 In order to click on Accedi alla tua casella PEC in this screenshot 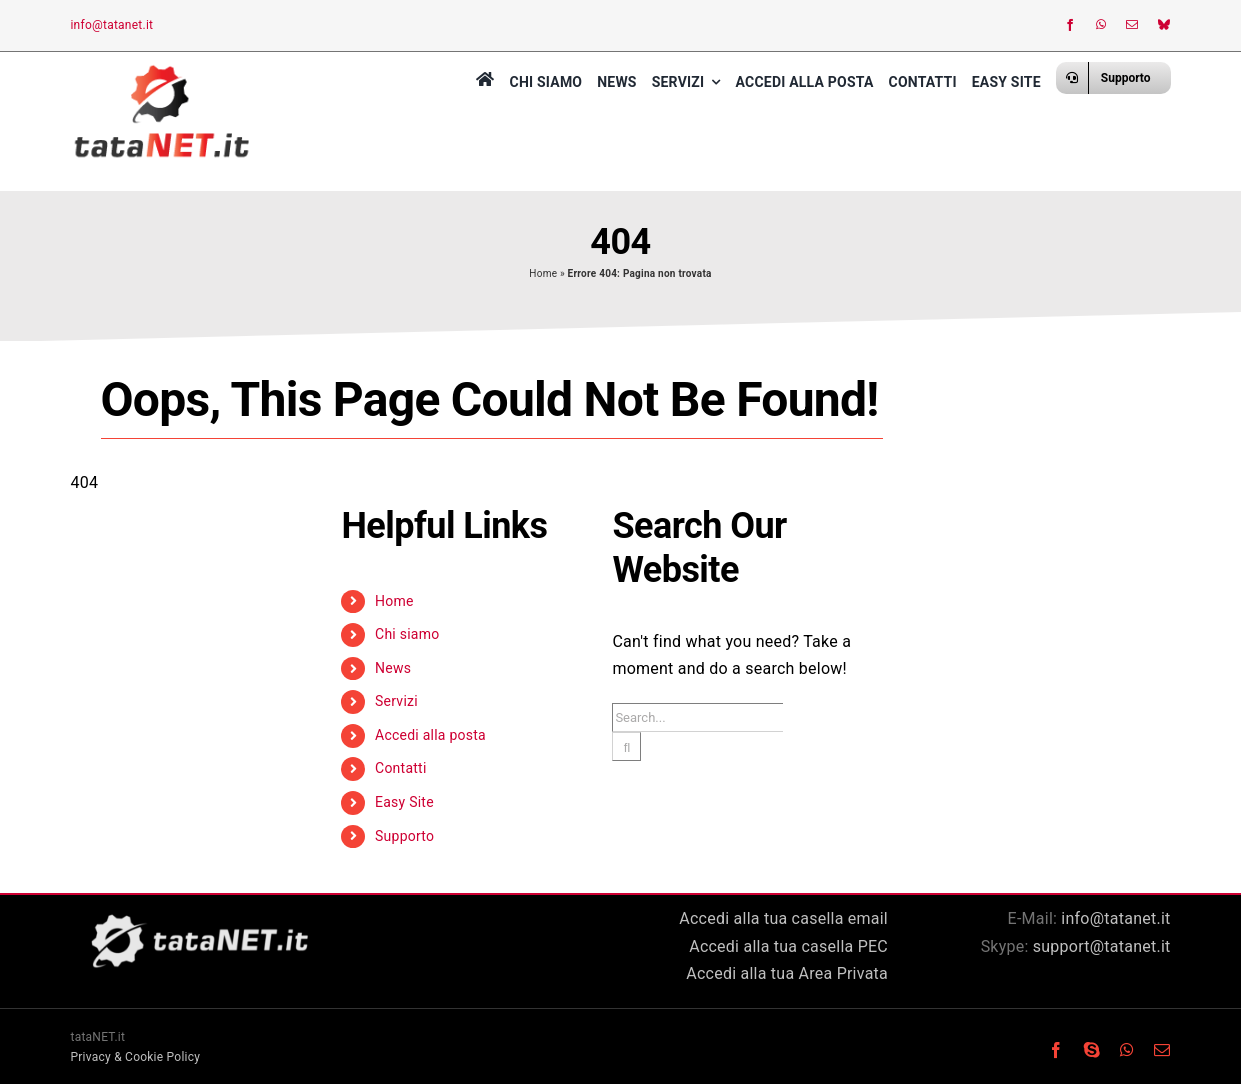, I will do `click(788, 946)`.